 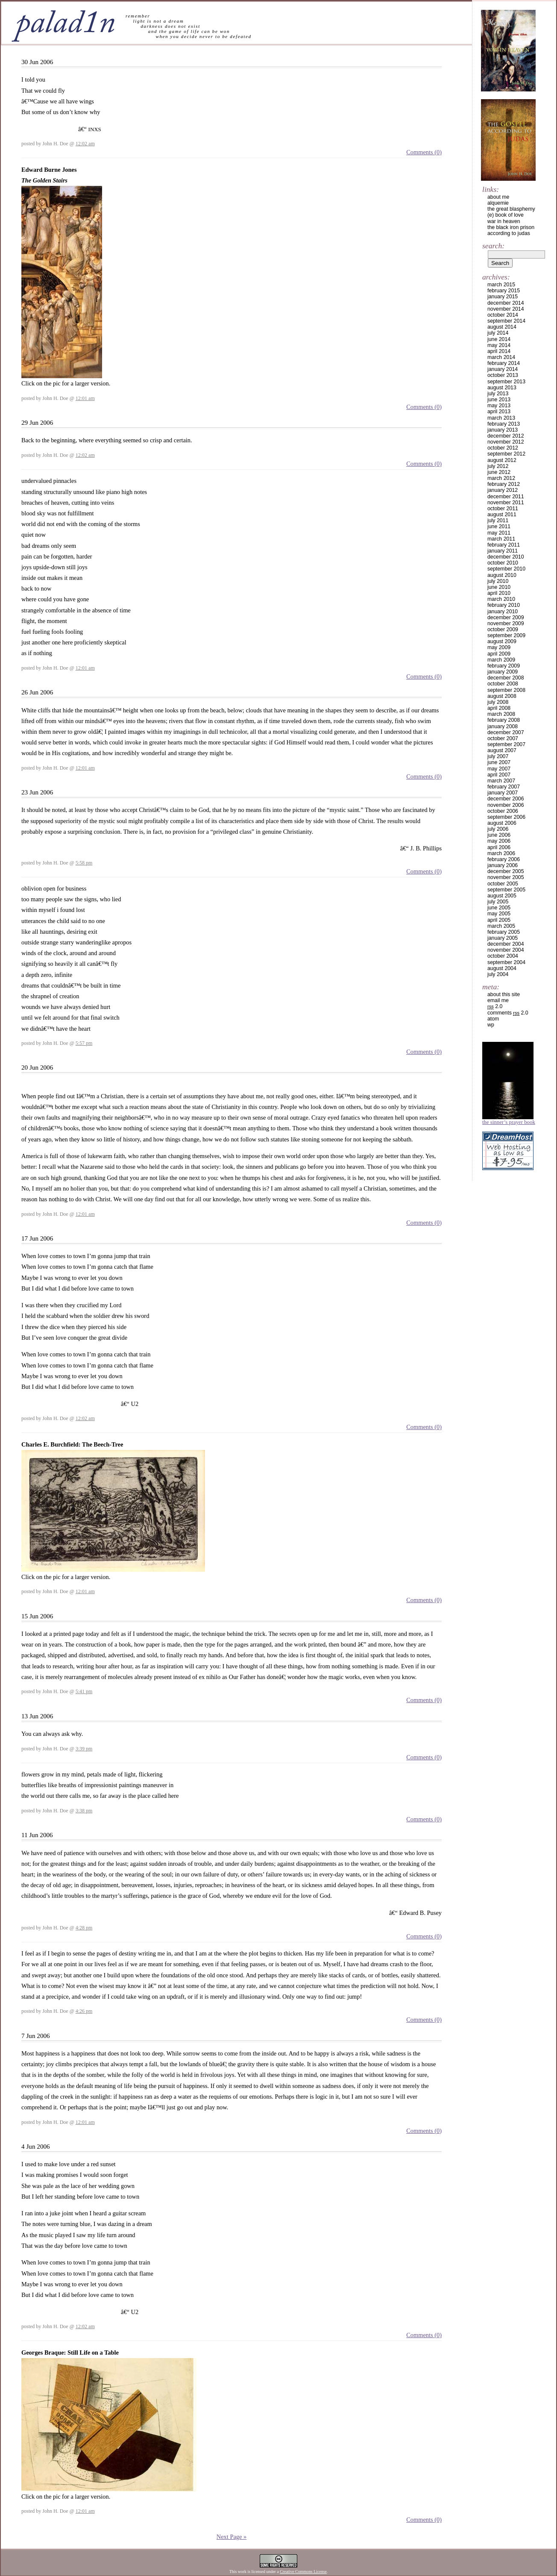 I want to click on April 2007, so click(x=498, y=775).